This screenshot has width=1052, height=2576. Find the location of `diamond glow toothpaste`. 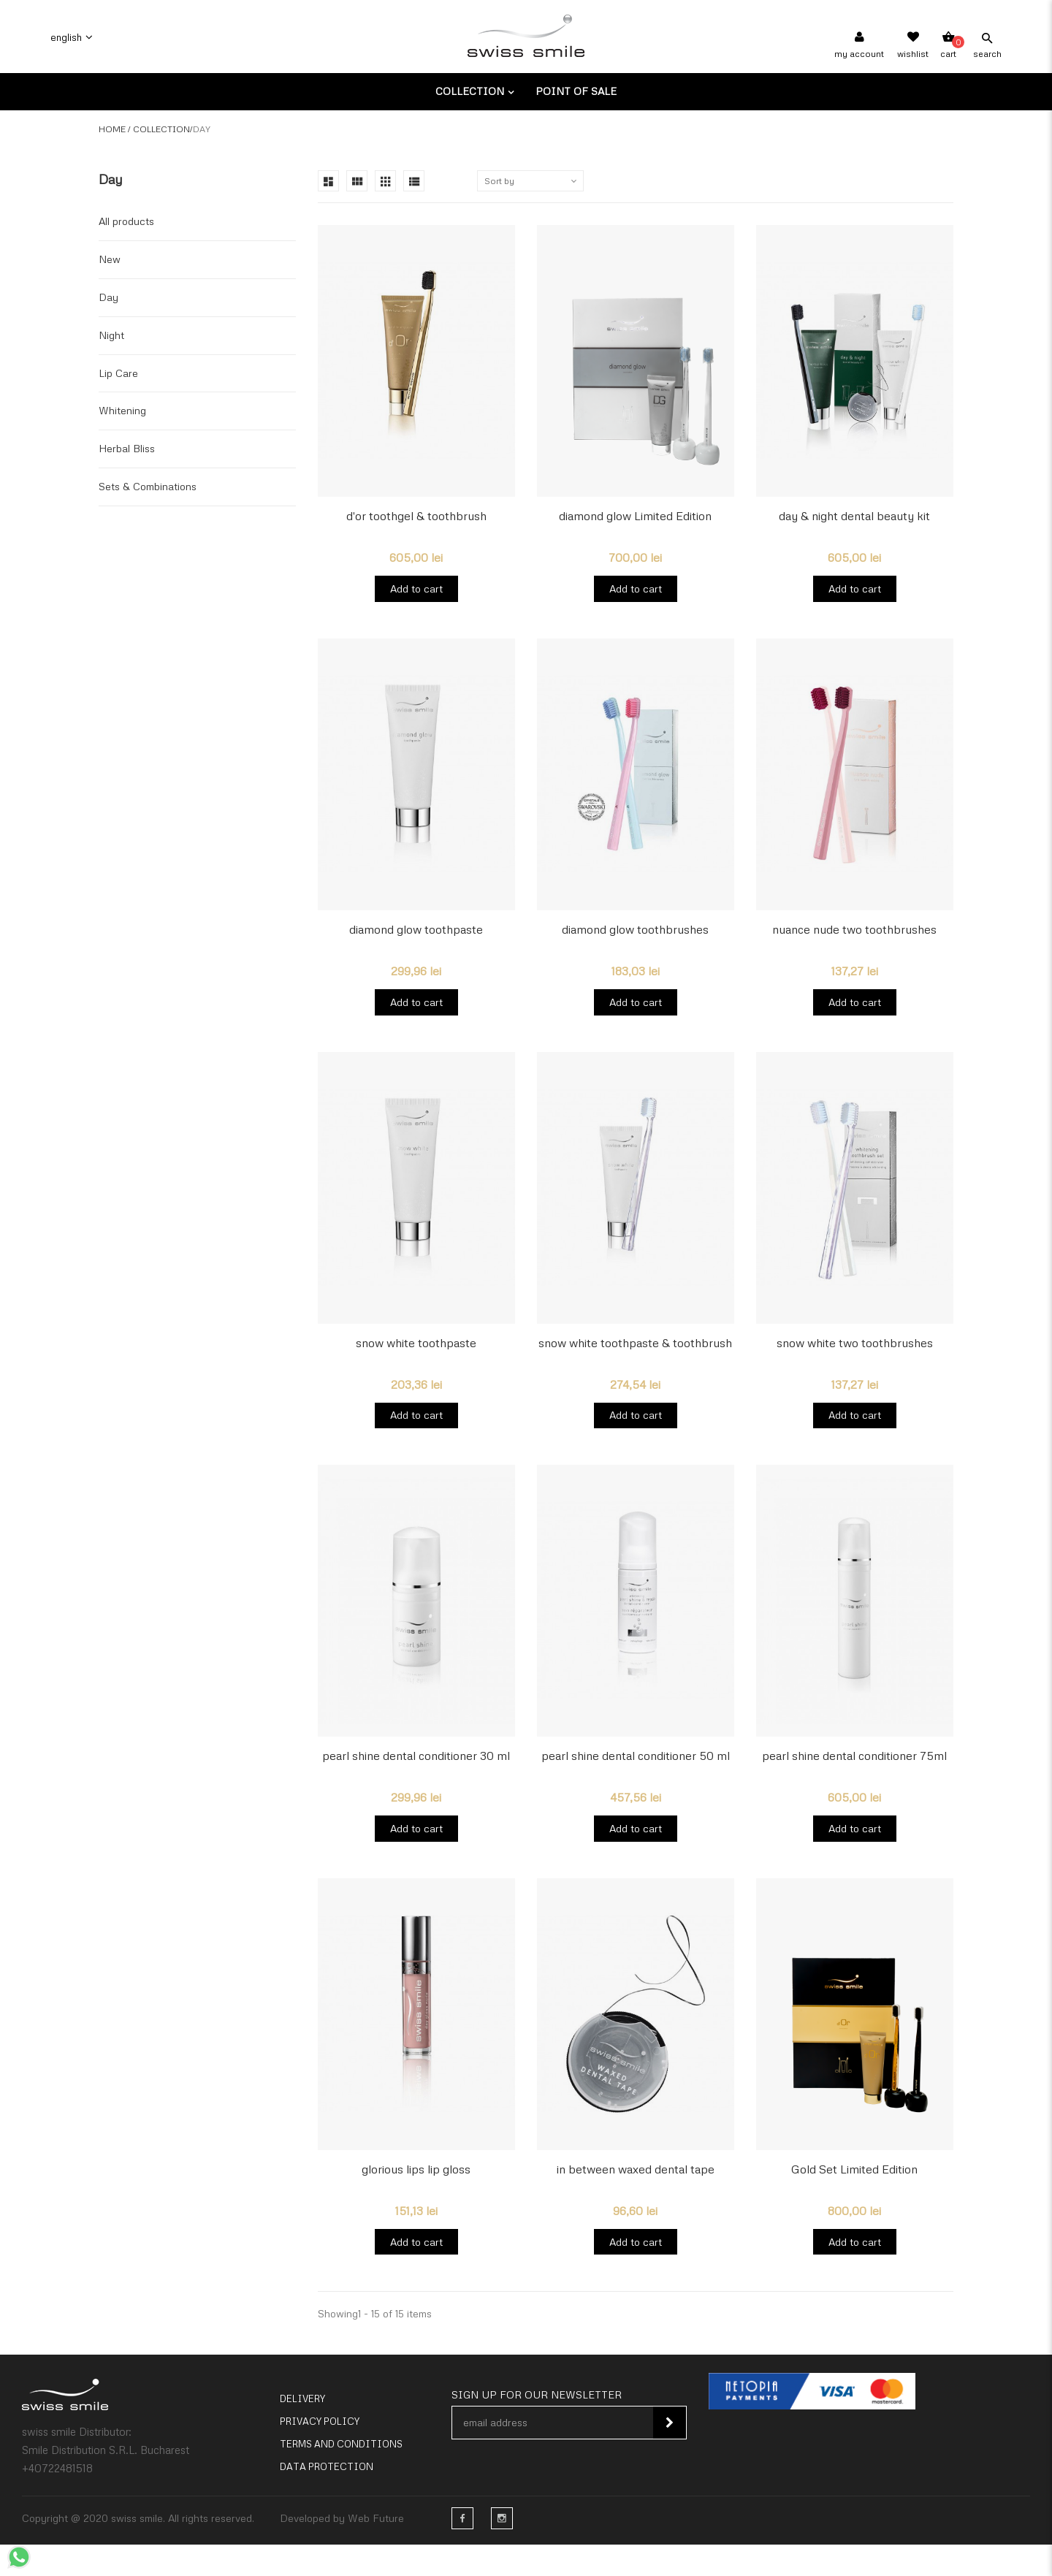

diamond glow toothpaste is located at coordinates (416, 936).